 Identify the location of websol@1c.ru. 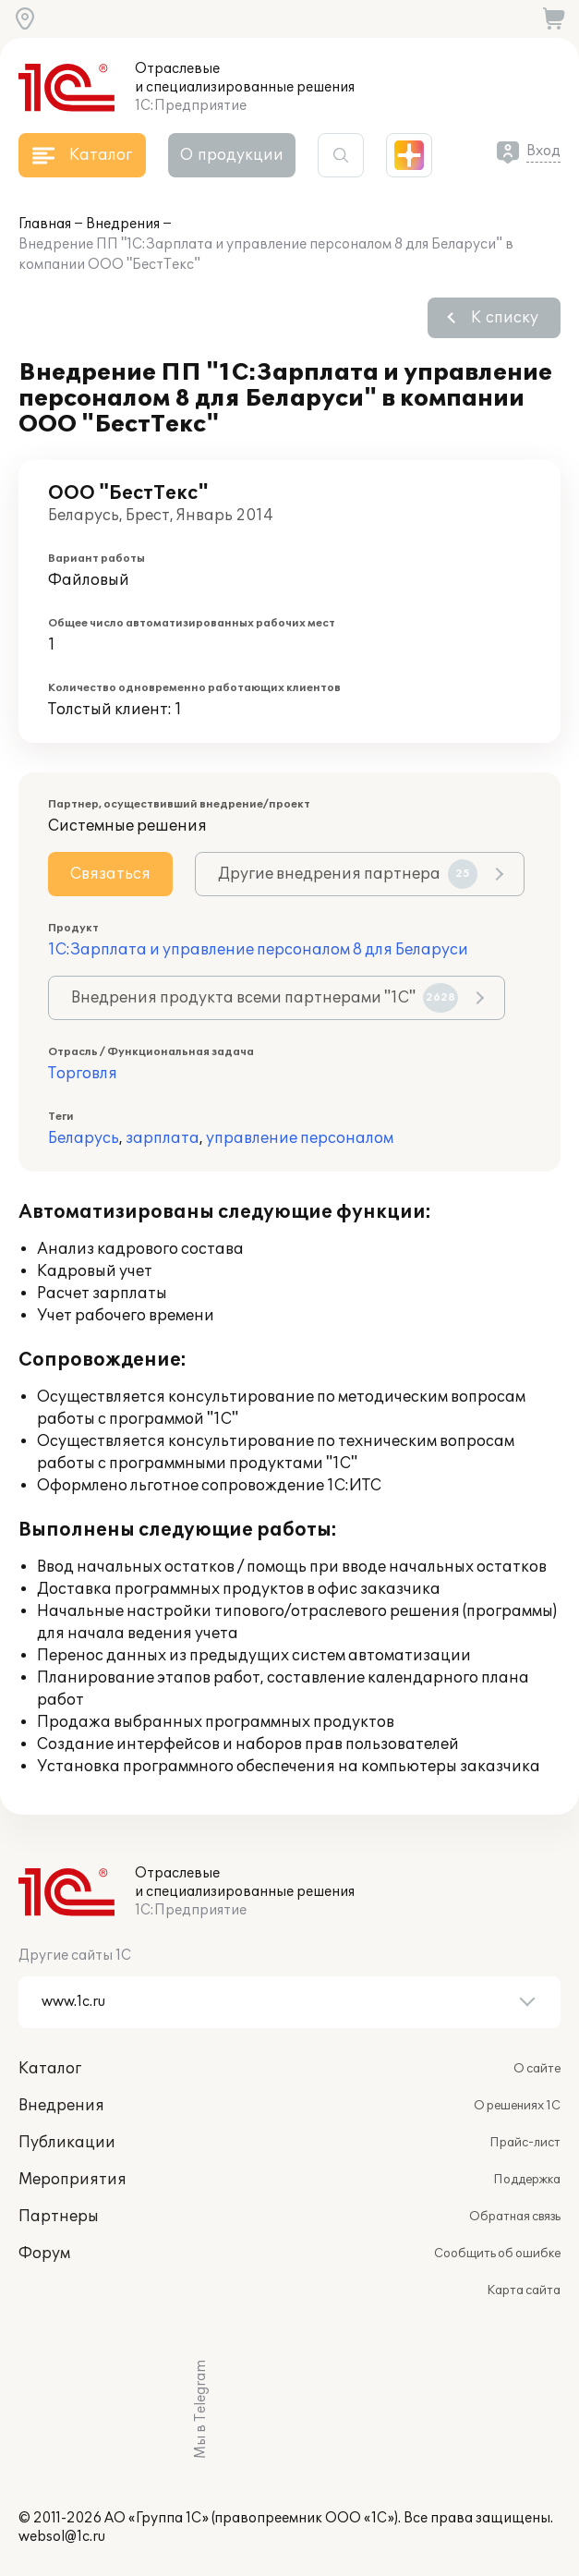
(61, 2537).